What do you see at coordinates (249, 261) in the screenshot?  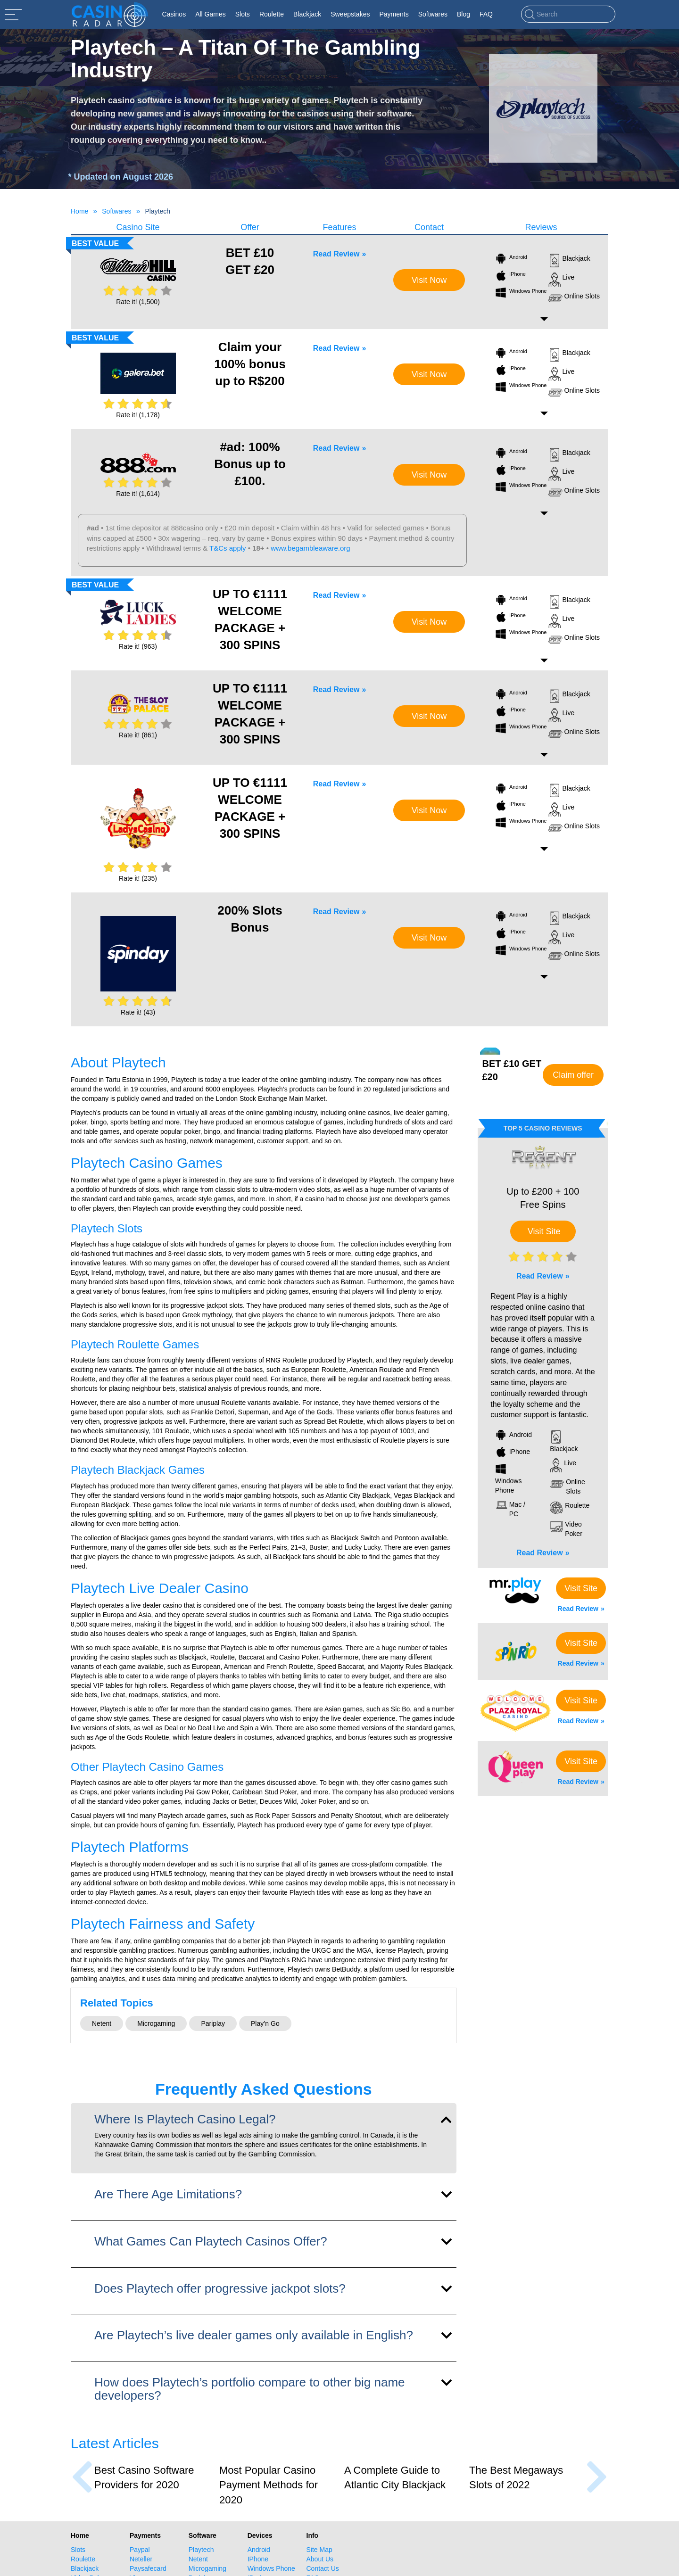 I see `BET £10 GET £20` at bounding box center [249, 261].